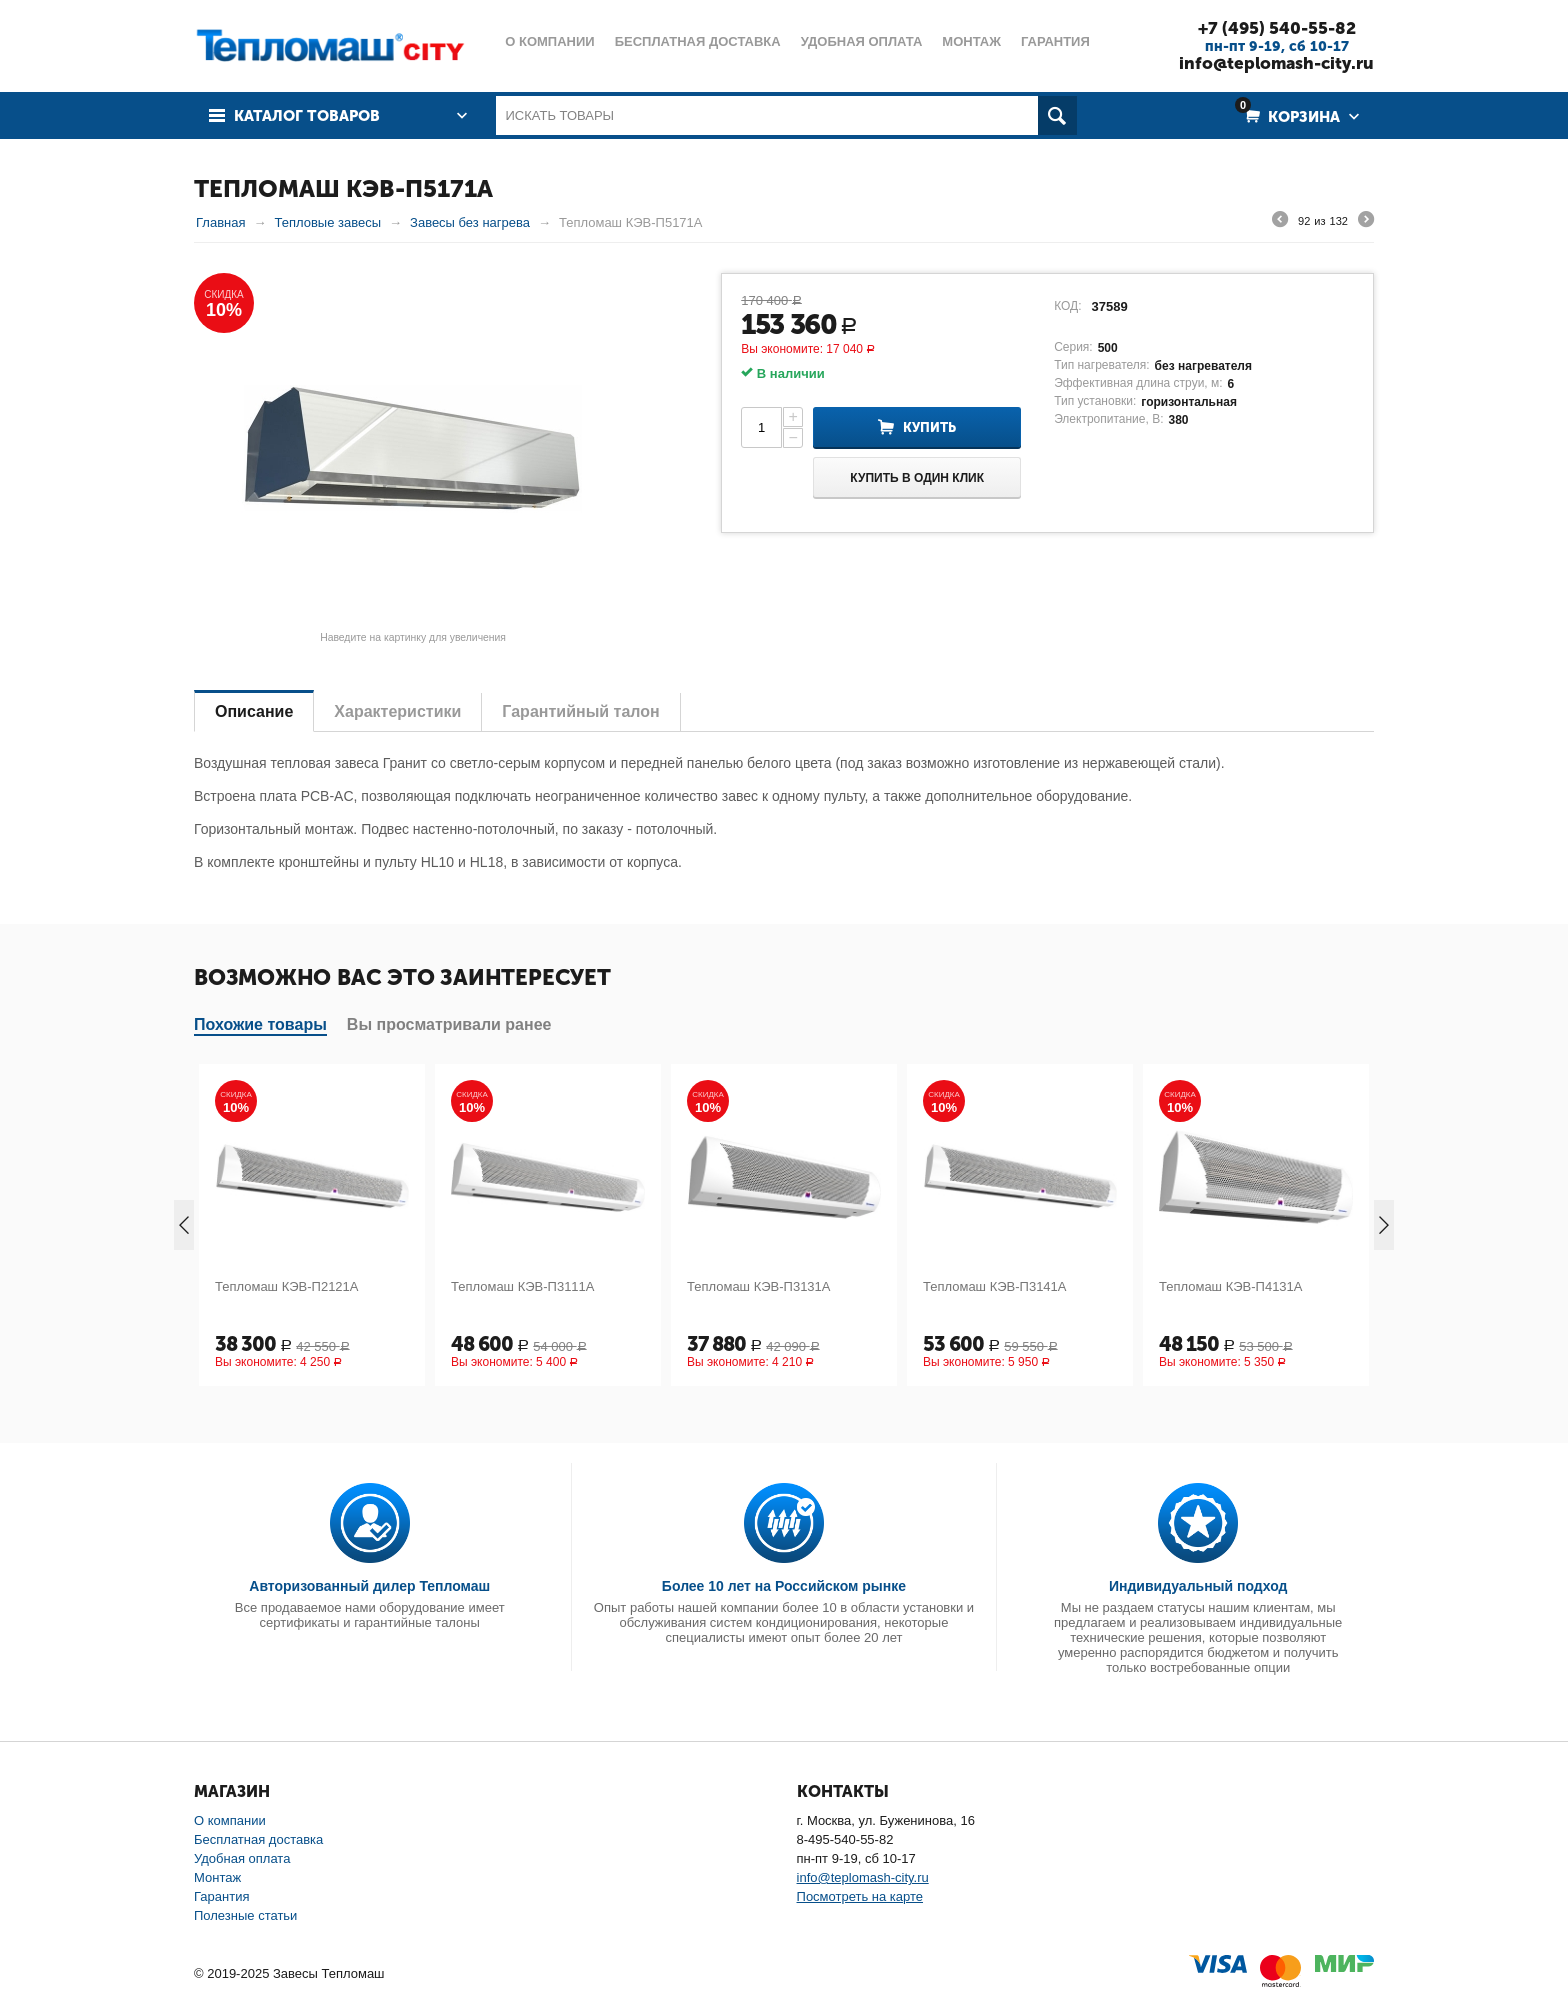 Image resolution: width=1568 pixels, height=1997 pixels. I want to click on Купить, so click(929, 427).